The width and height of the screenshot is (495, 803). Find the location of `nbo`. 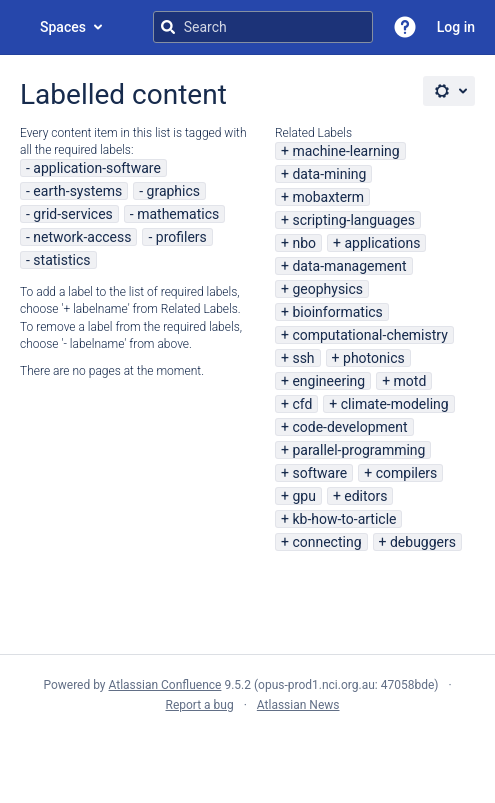

nbo is located at coordinates (304, 243).